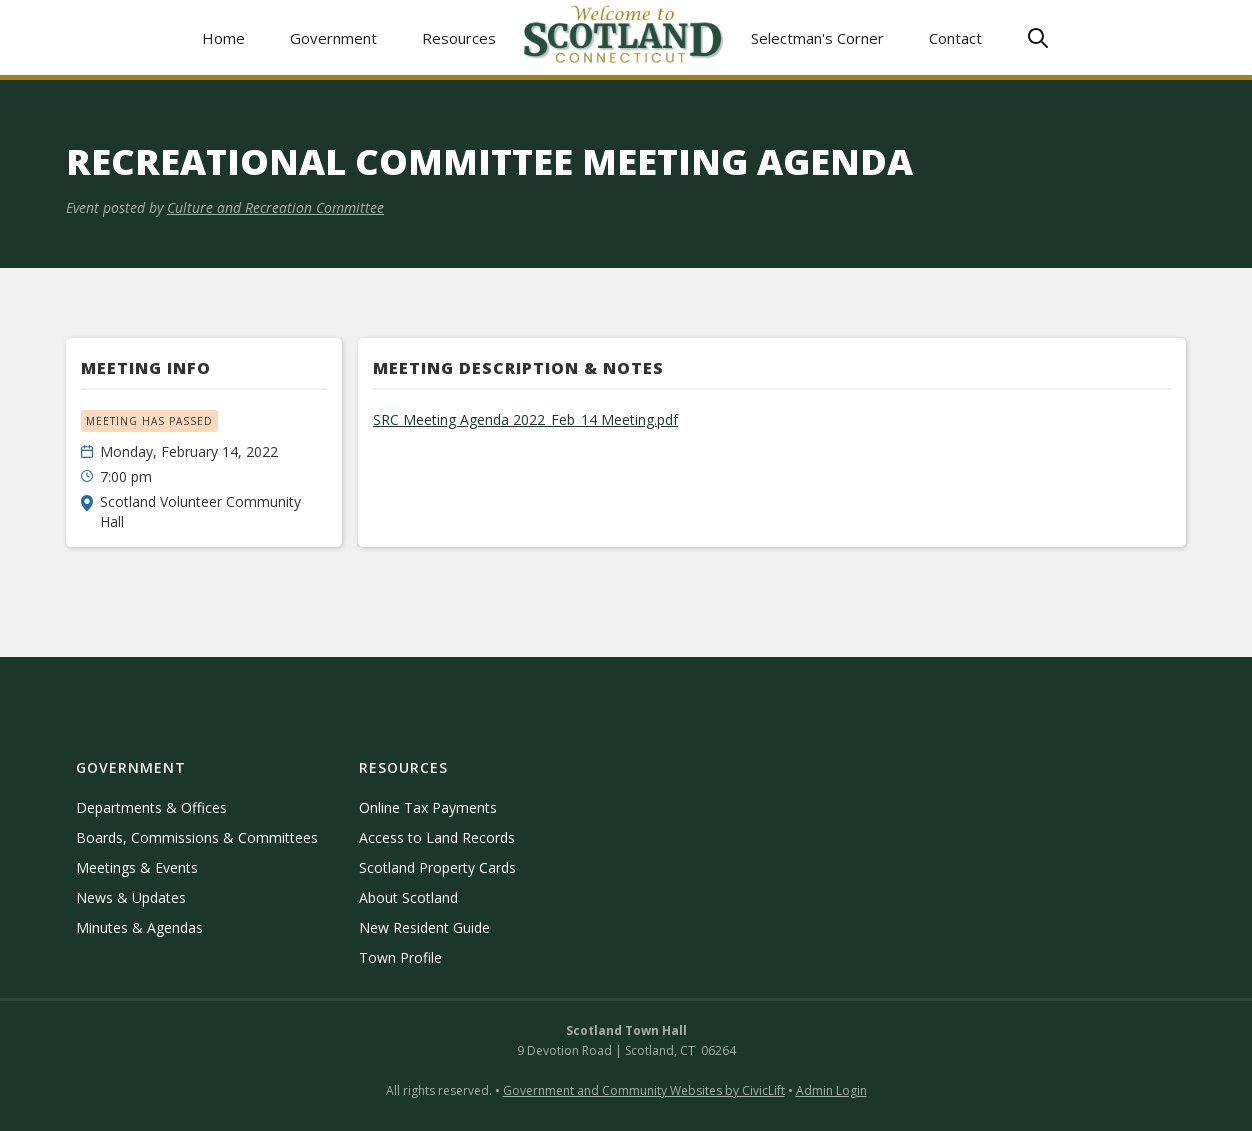 This screenshot has height=1131, width=1252. Describe the element at coordinates (334, 37) in the screenshot. I see `[button]` at that location.